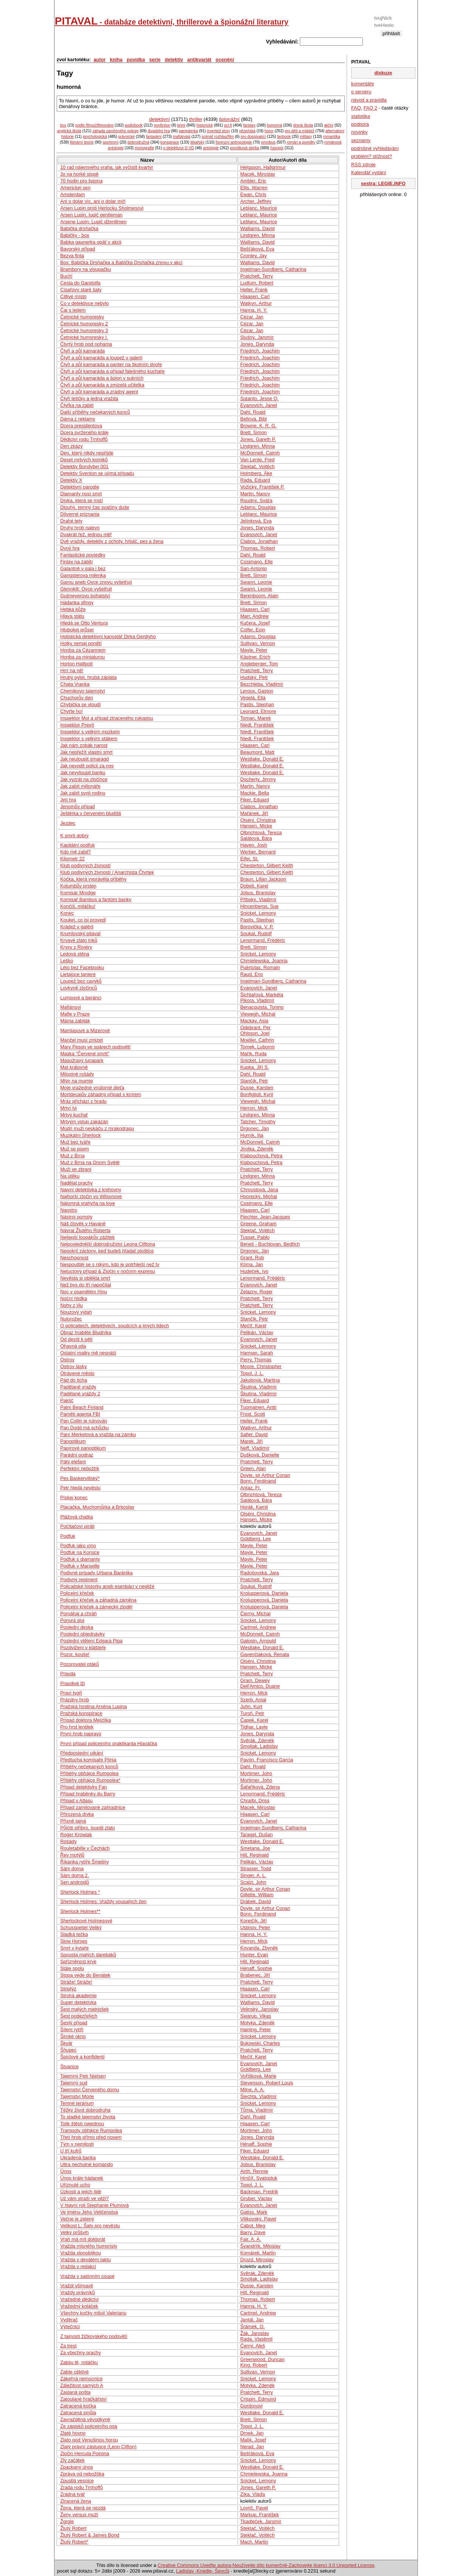 The width and height of the screenshot is (472, 2576). I want to click on Watkyn, Arthur, so click(255, 303).